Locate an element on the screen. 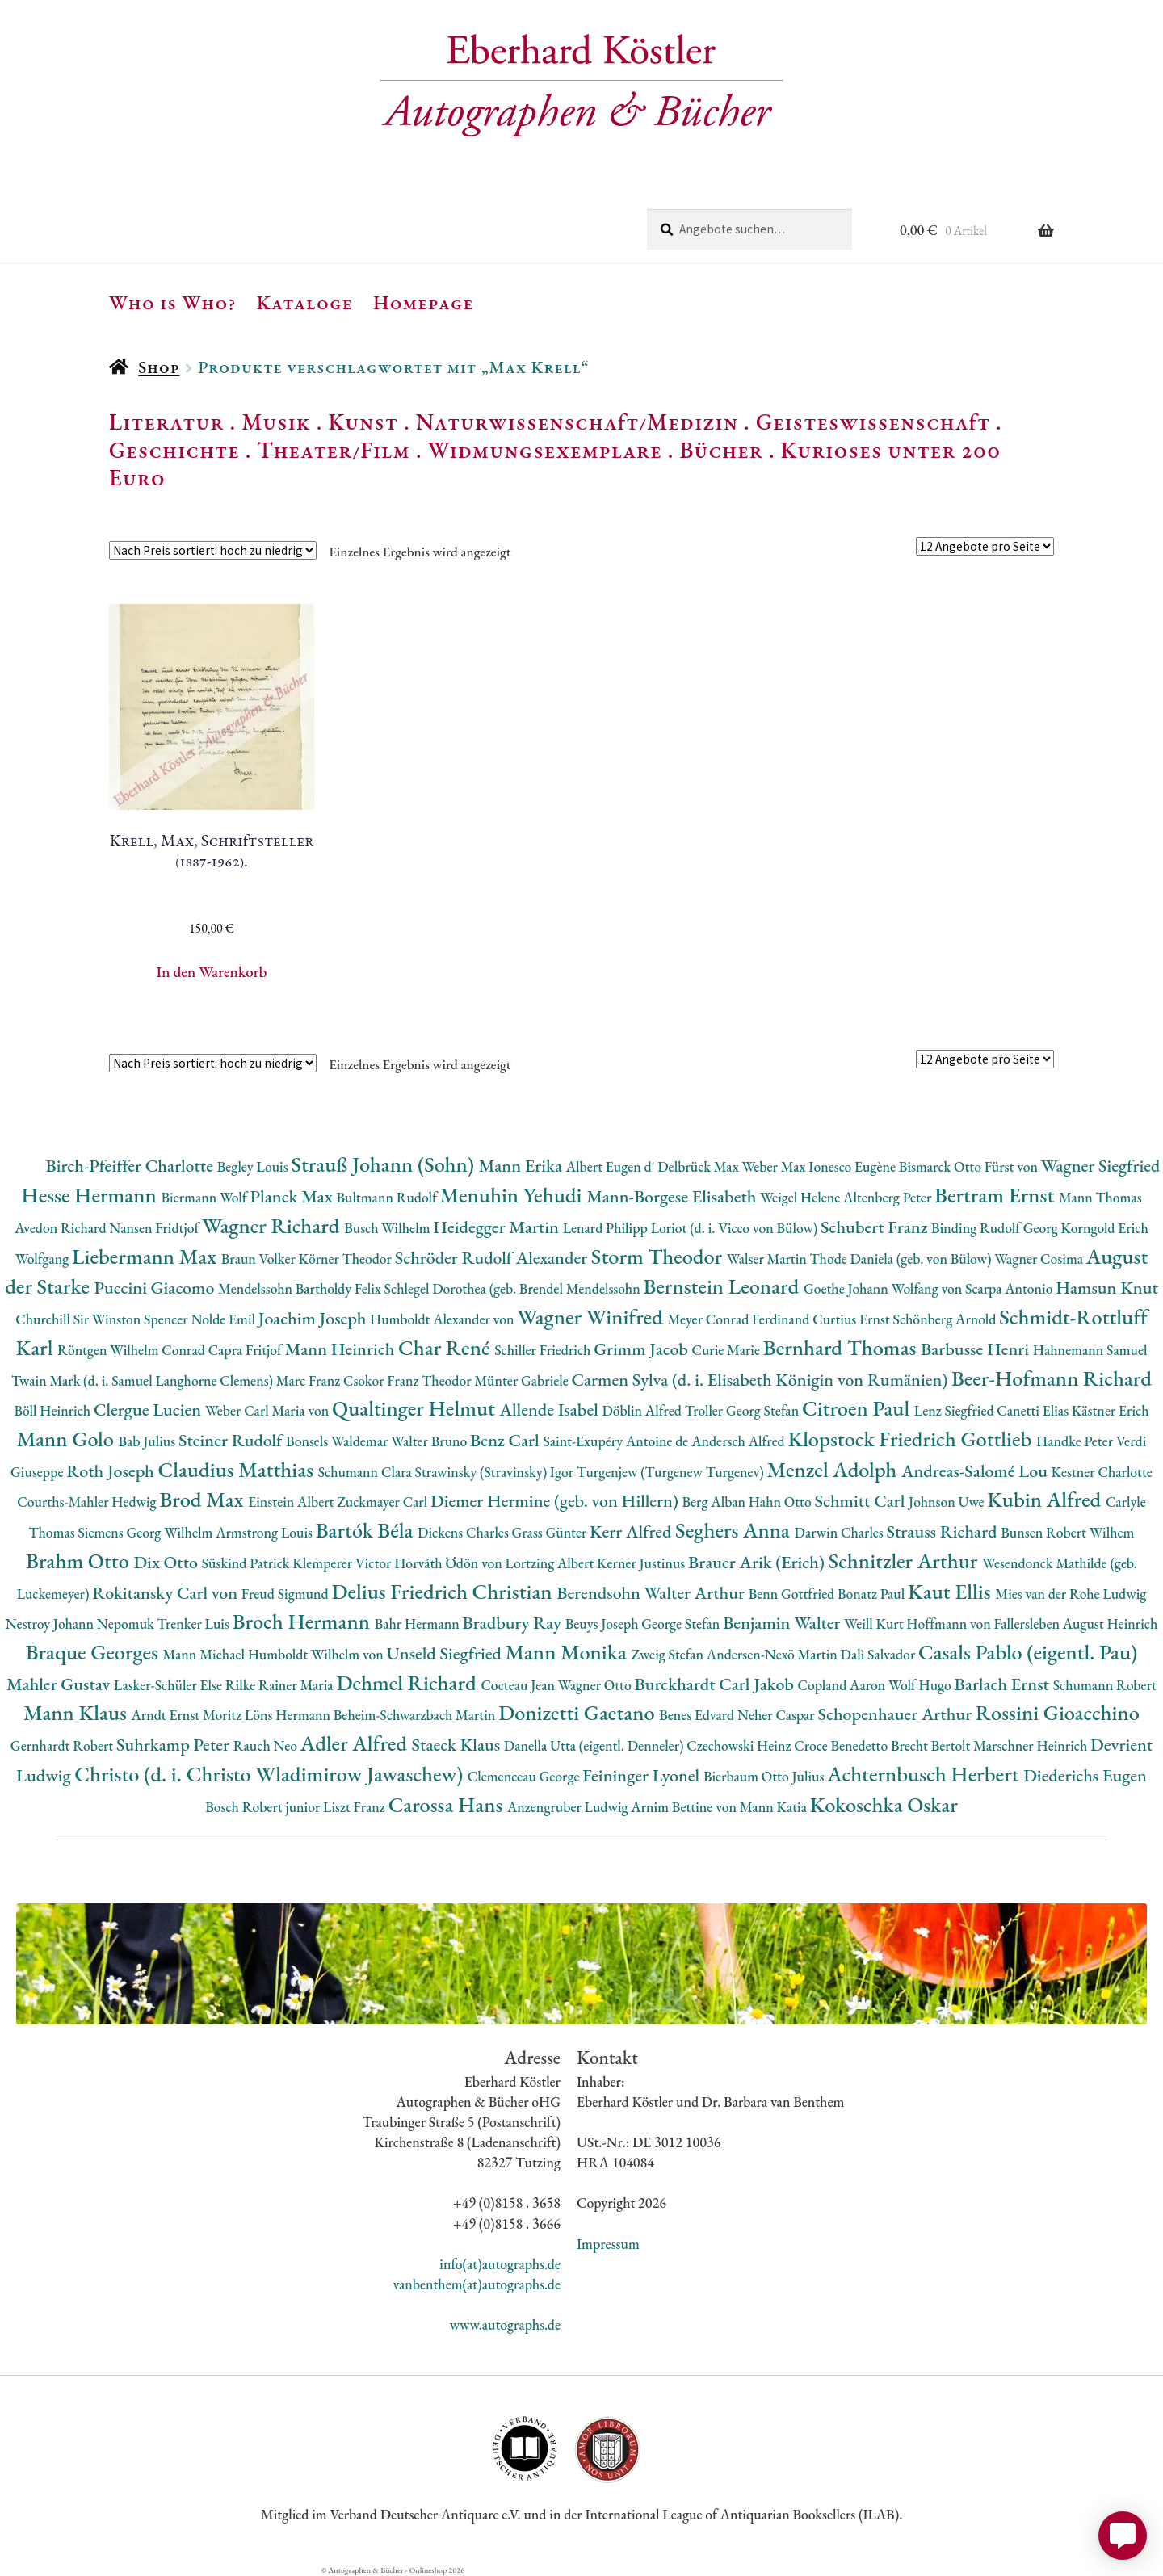  Mies van der Rohe Ludwig is located at coordinates (1070, 1593).